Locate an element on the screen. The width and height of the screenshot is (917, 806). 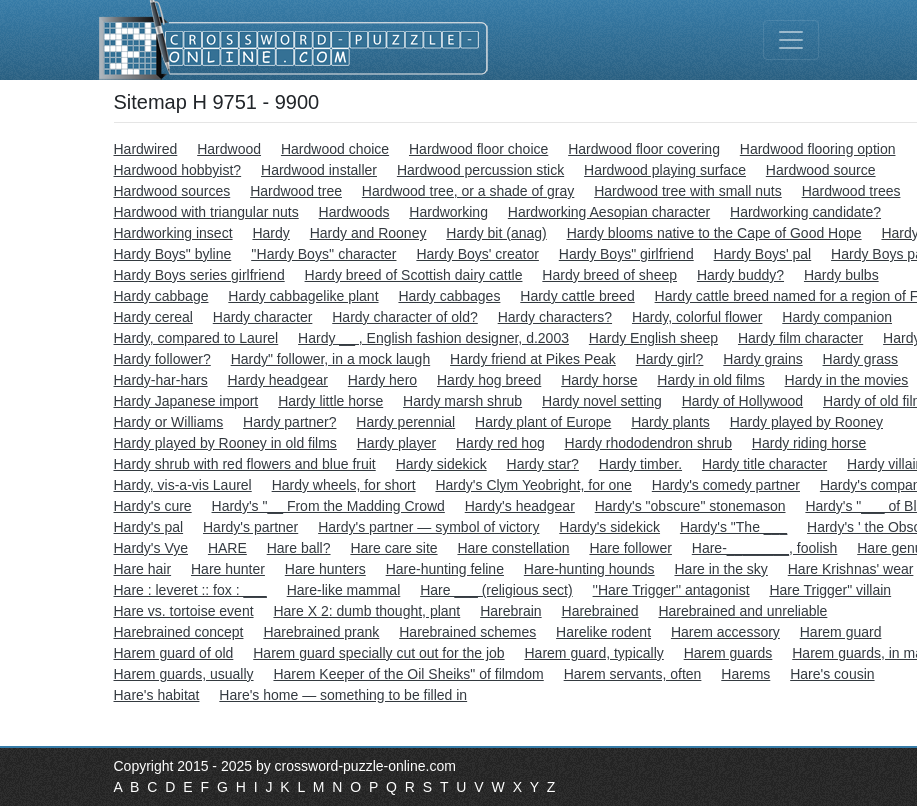
Harem guards is located at coordinates (728, 653).